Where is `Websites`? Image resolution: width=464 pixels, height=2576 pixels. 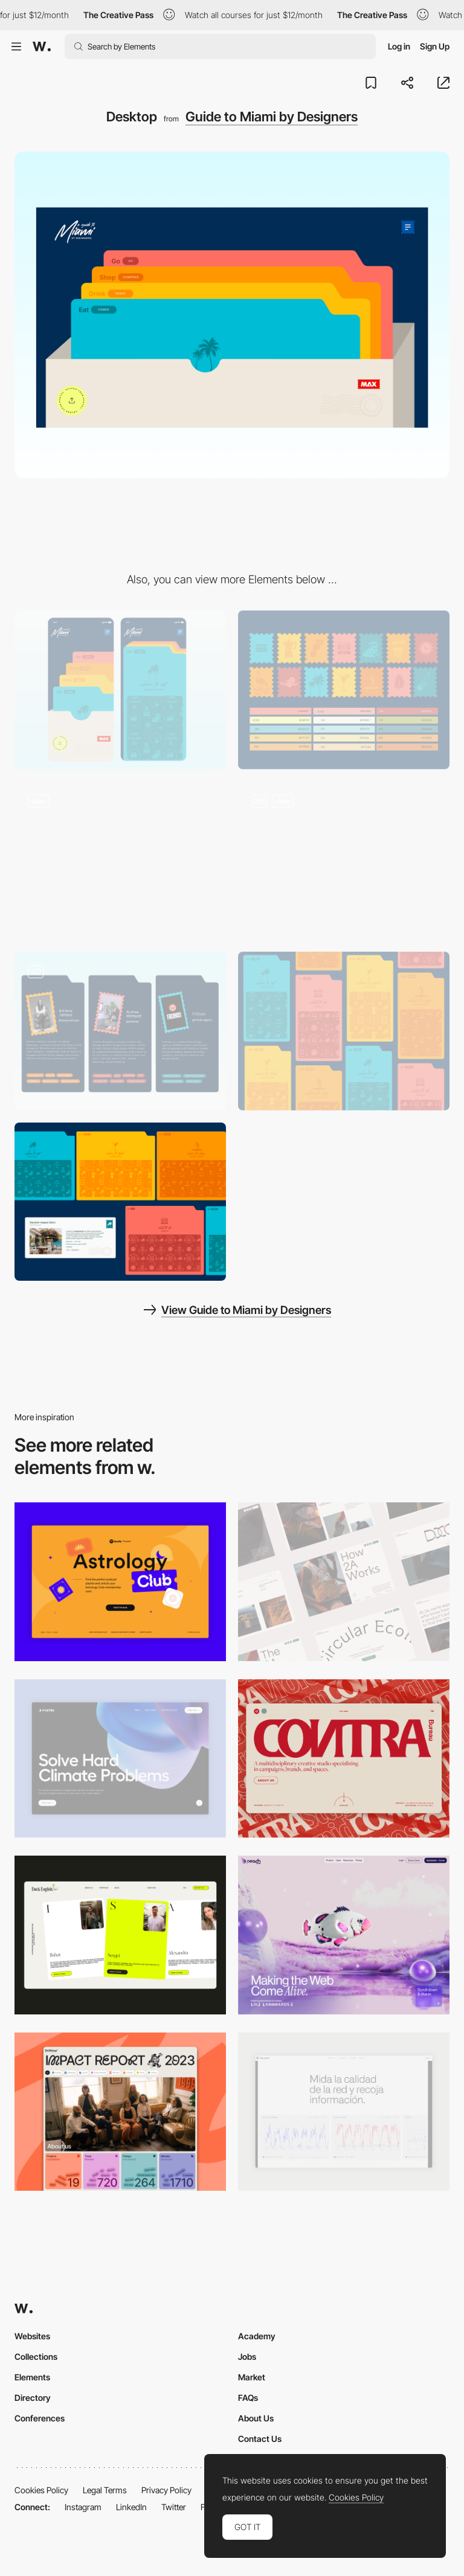
Websites is located at coordinates (32, 2336).